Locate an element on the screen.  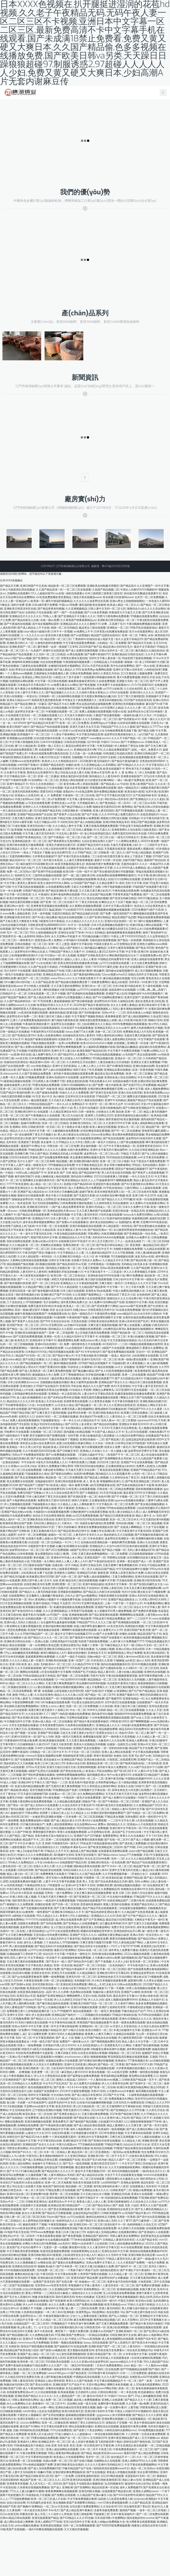
久久亚洲国产一区中文字幕 is located at coordinates (153, 586).